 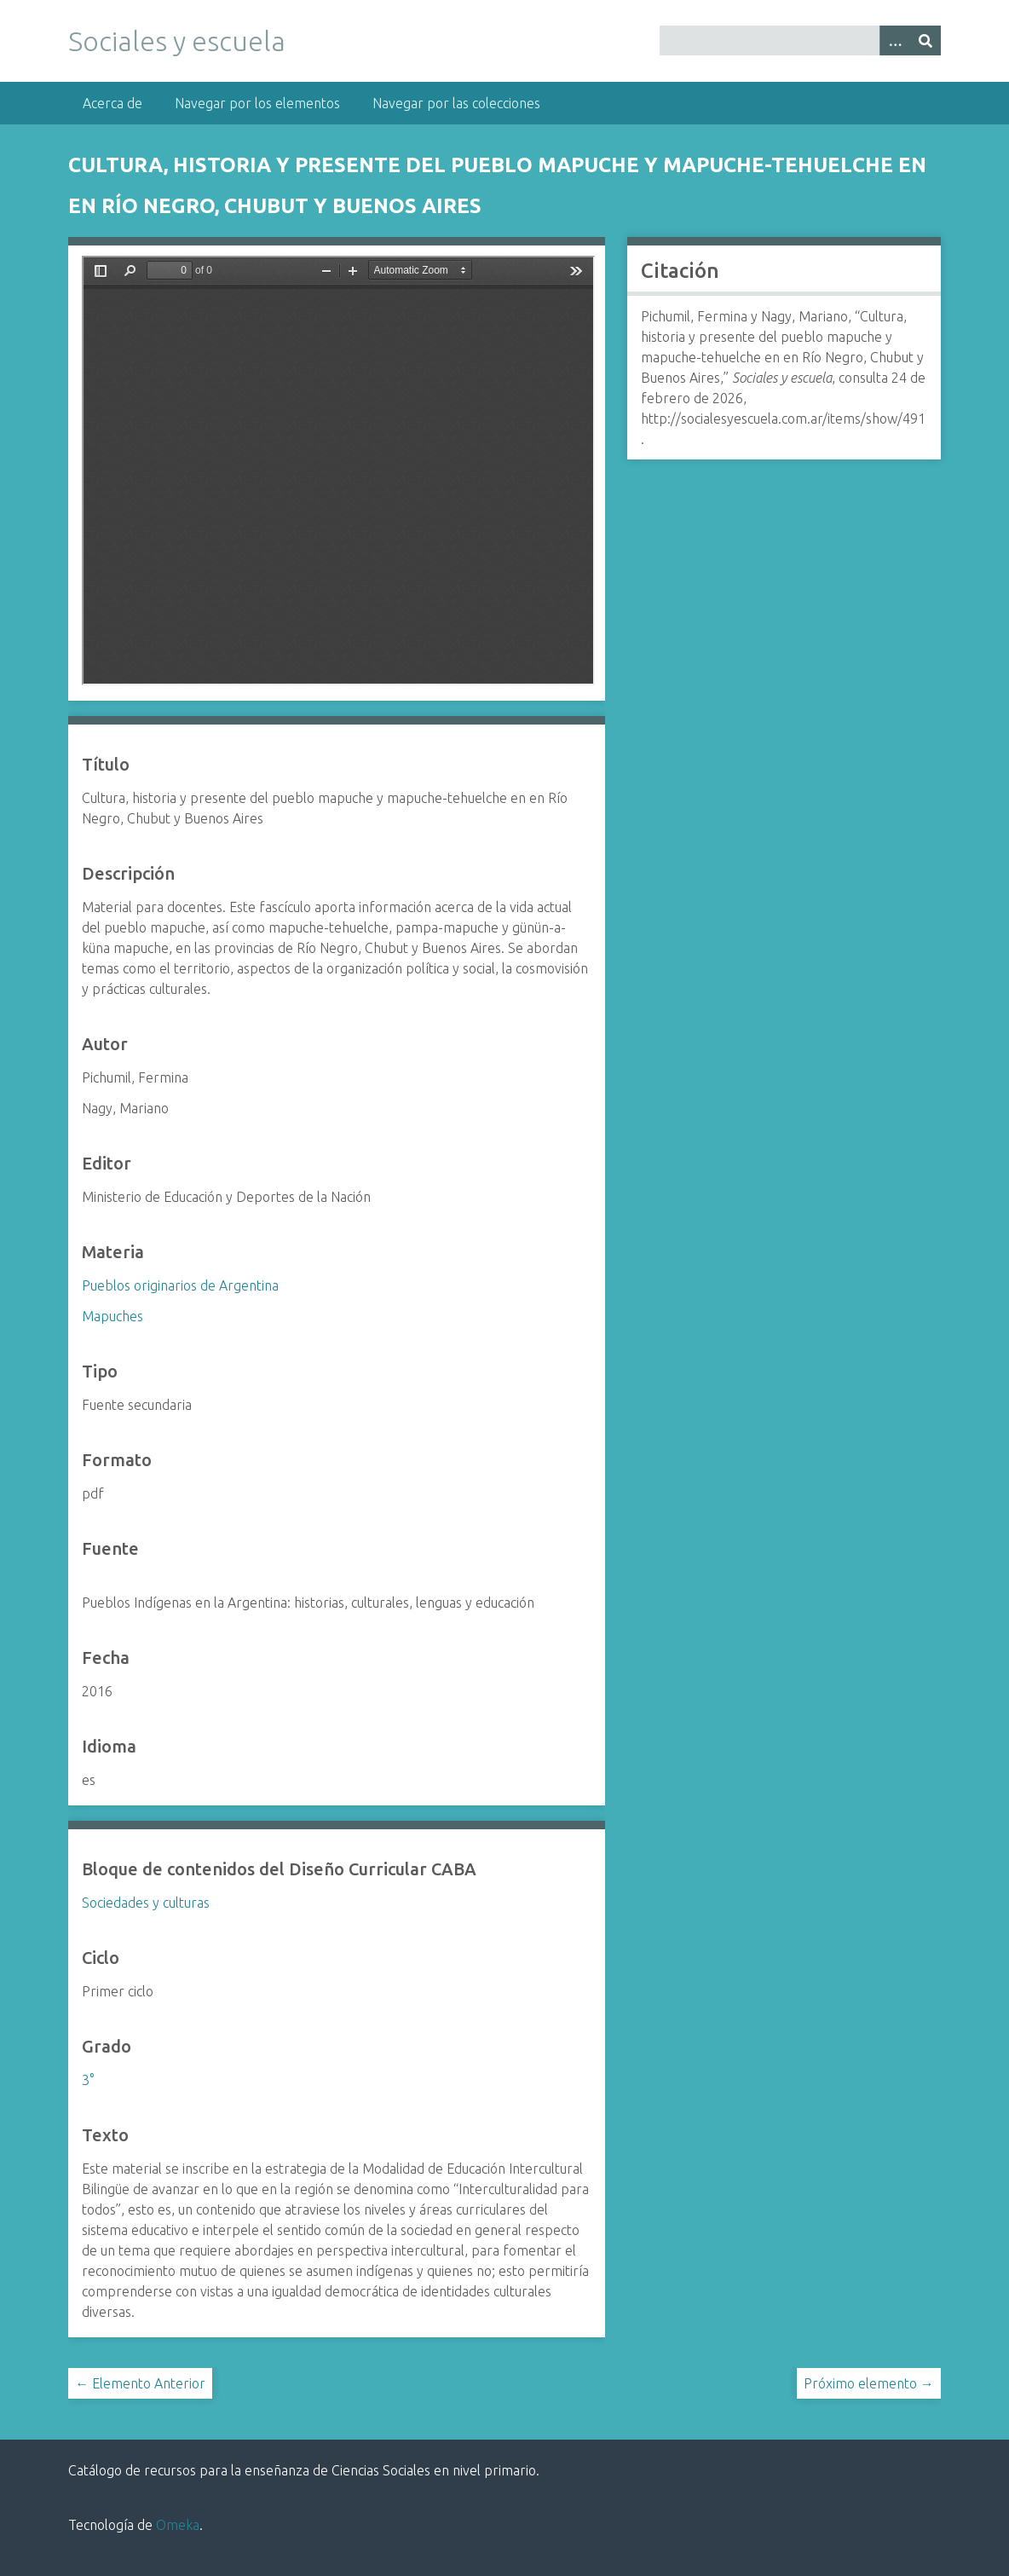 I want to click on Sociedades y culturas, so click(x=146, y=1902).